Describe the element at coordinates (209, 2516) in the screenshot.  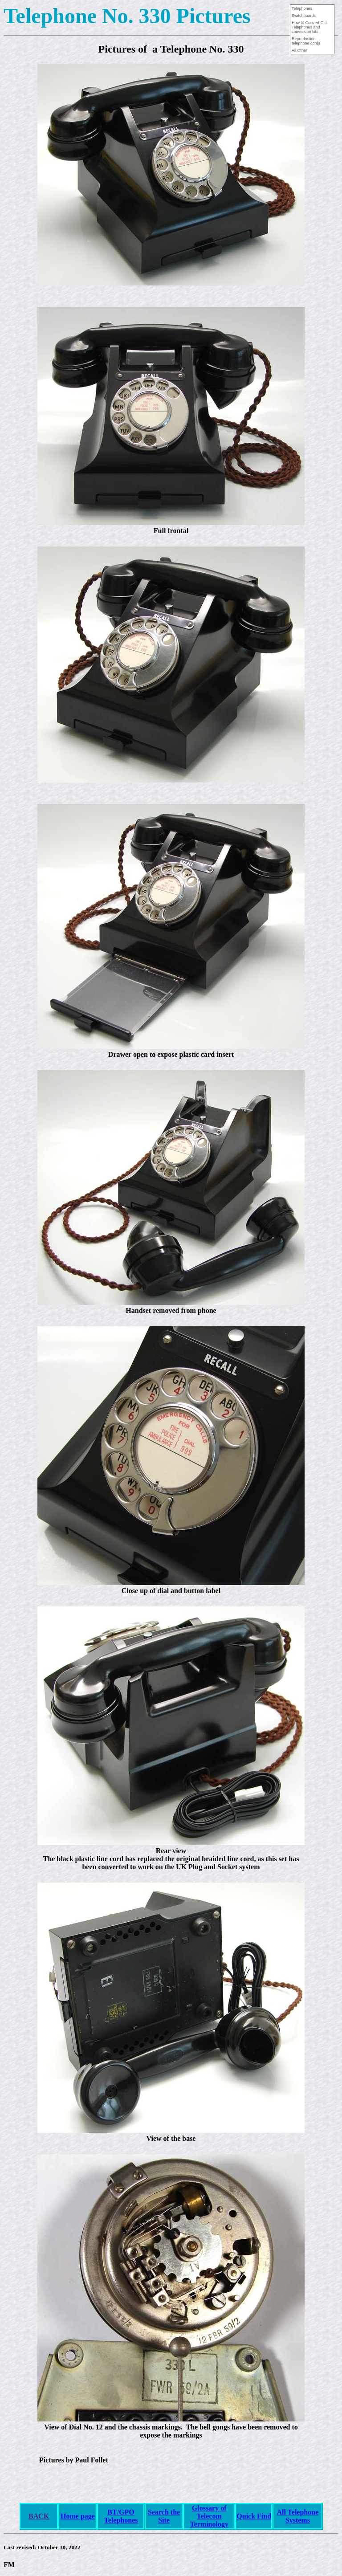
I see `Glossary of Telecom Terminology` at that location.